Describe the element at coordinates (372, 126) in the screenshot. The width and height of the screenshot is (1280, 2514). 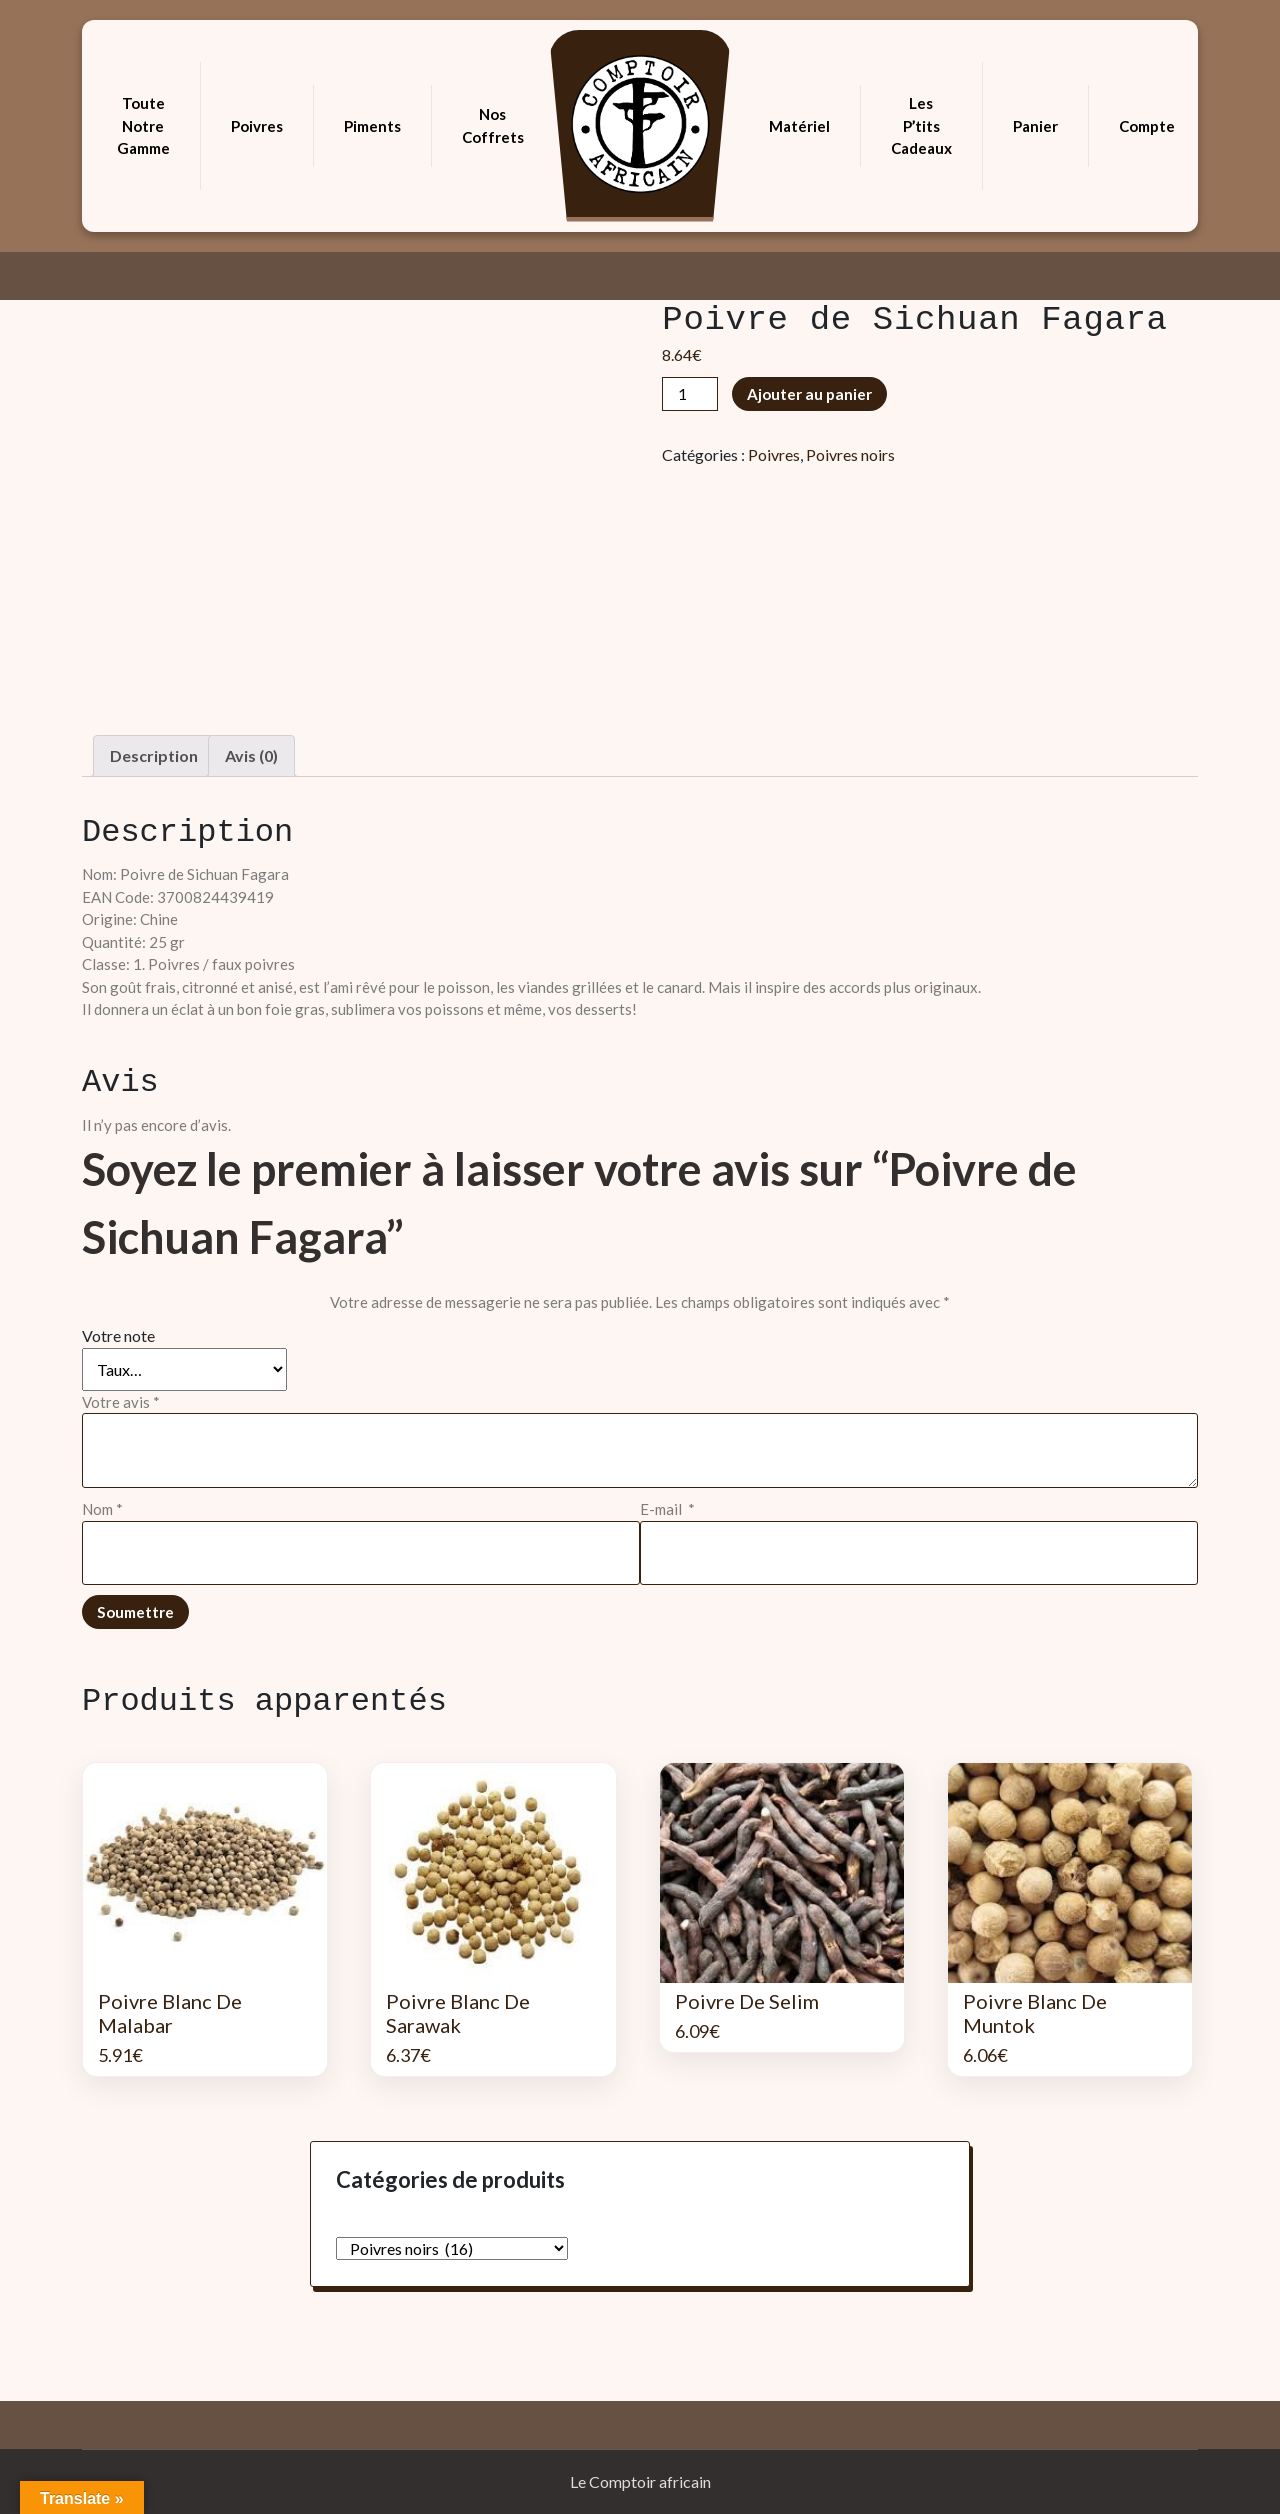
I see `Piments` at that location.